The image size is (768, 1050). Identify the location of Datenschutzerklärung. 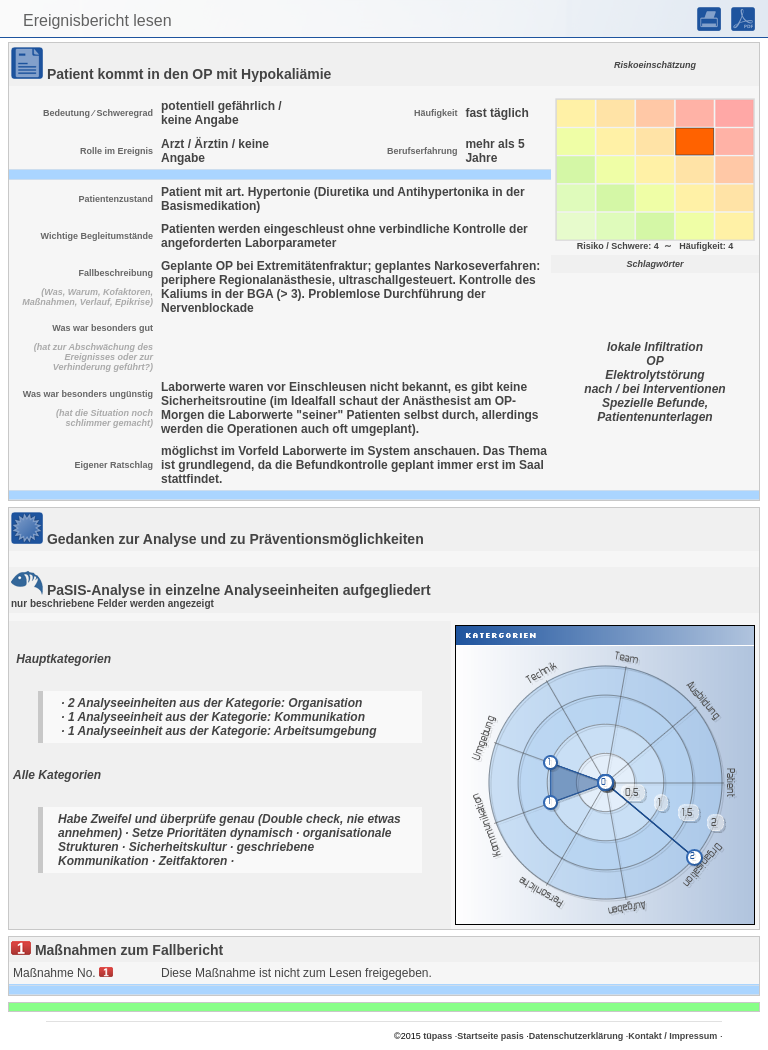
(576, 1036).